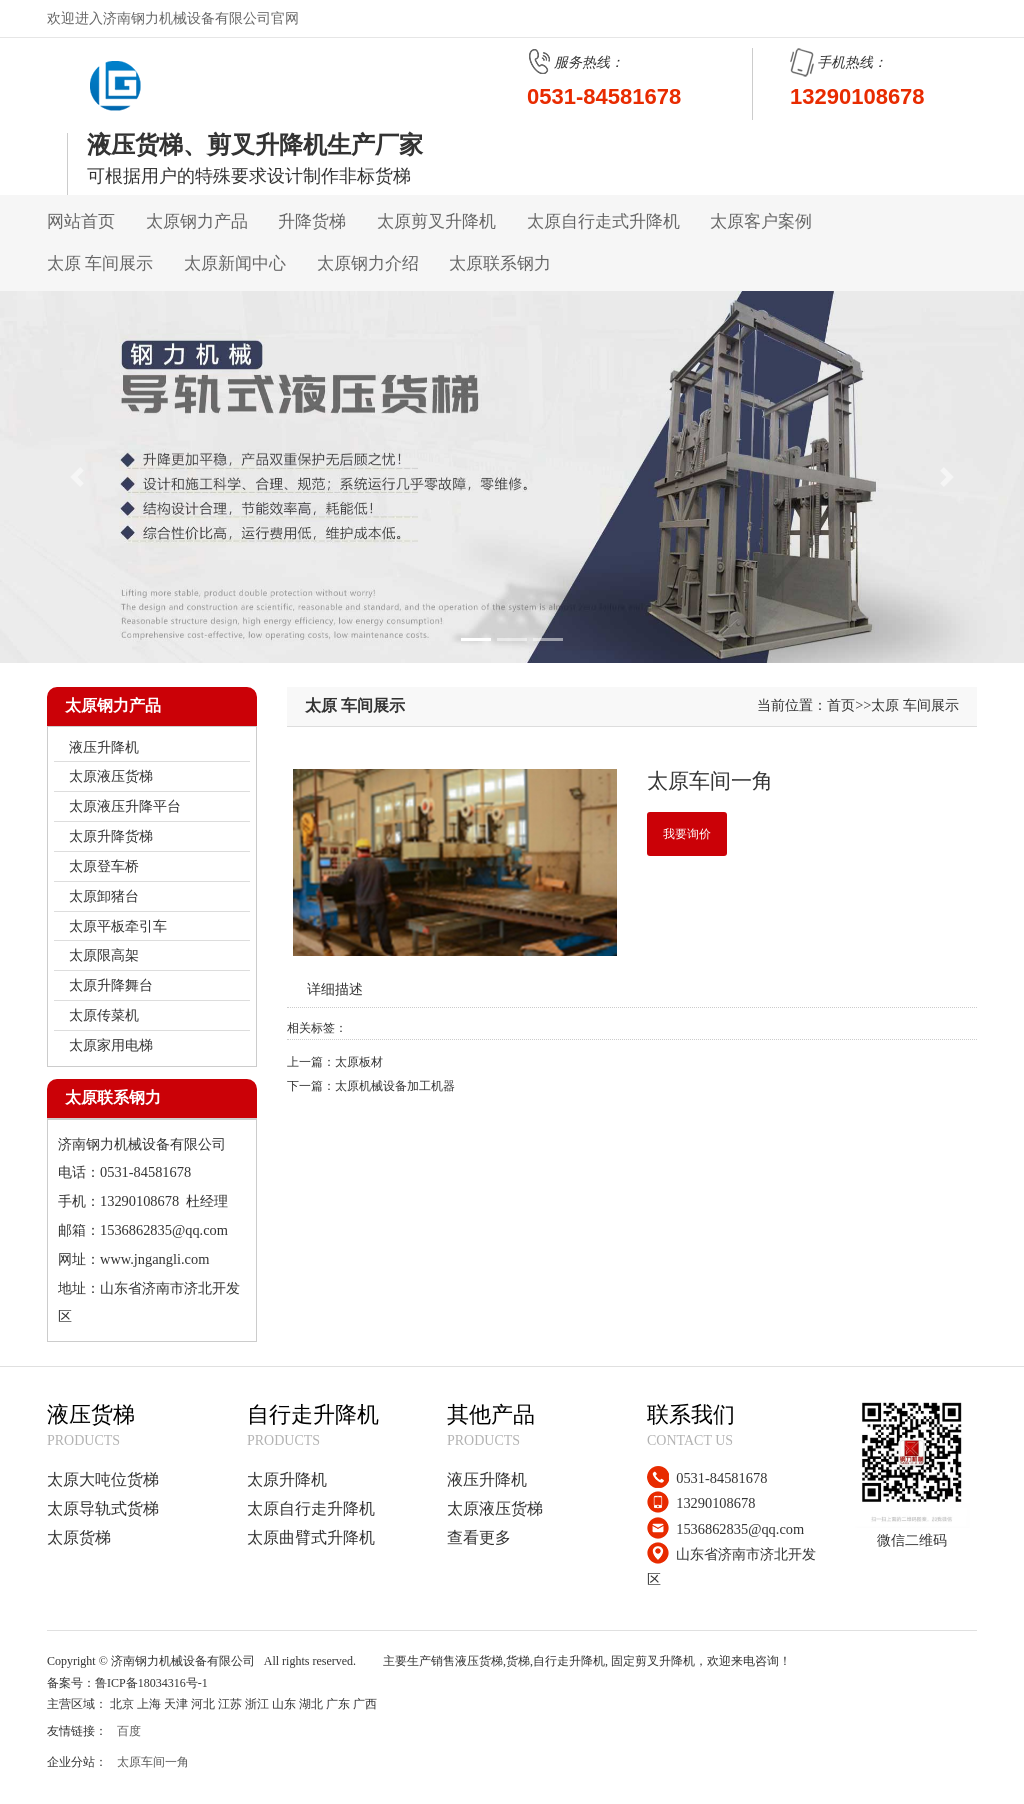  I want to click on 太原货梯, so click(79, 1537).